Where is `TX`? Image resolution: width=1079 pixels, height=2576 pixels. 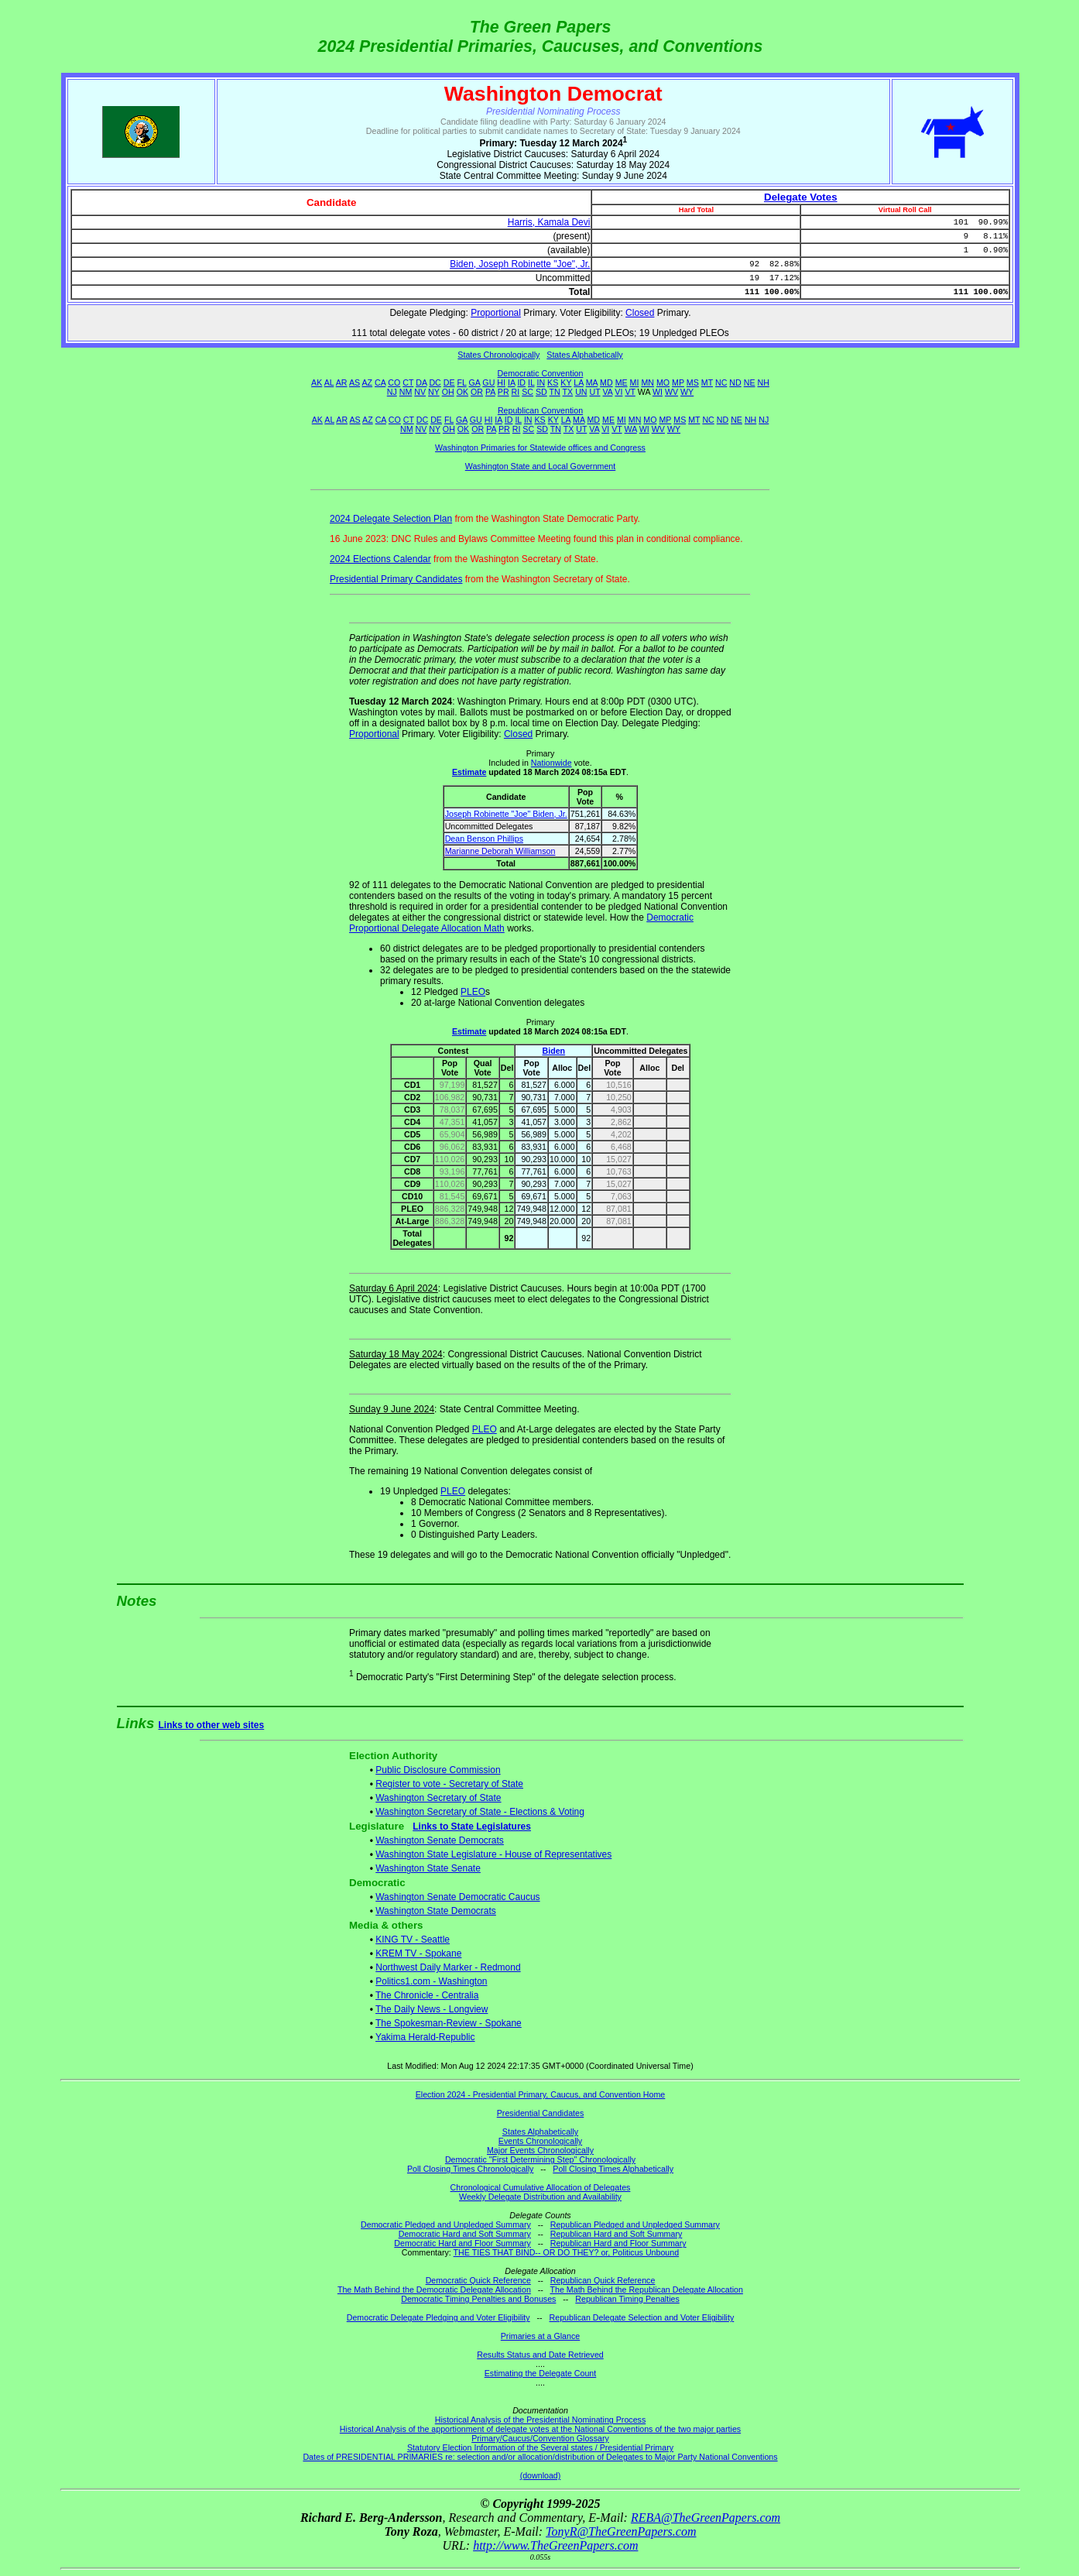
TX is located at coordinates (568, 391).